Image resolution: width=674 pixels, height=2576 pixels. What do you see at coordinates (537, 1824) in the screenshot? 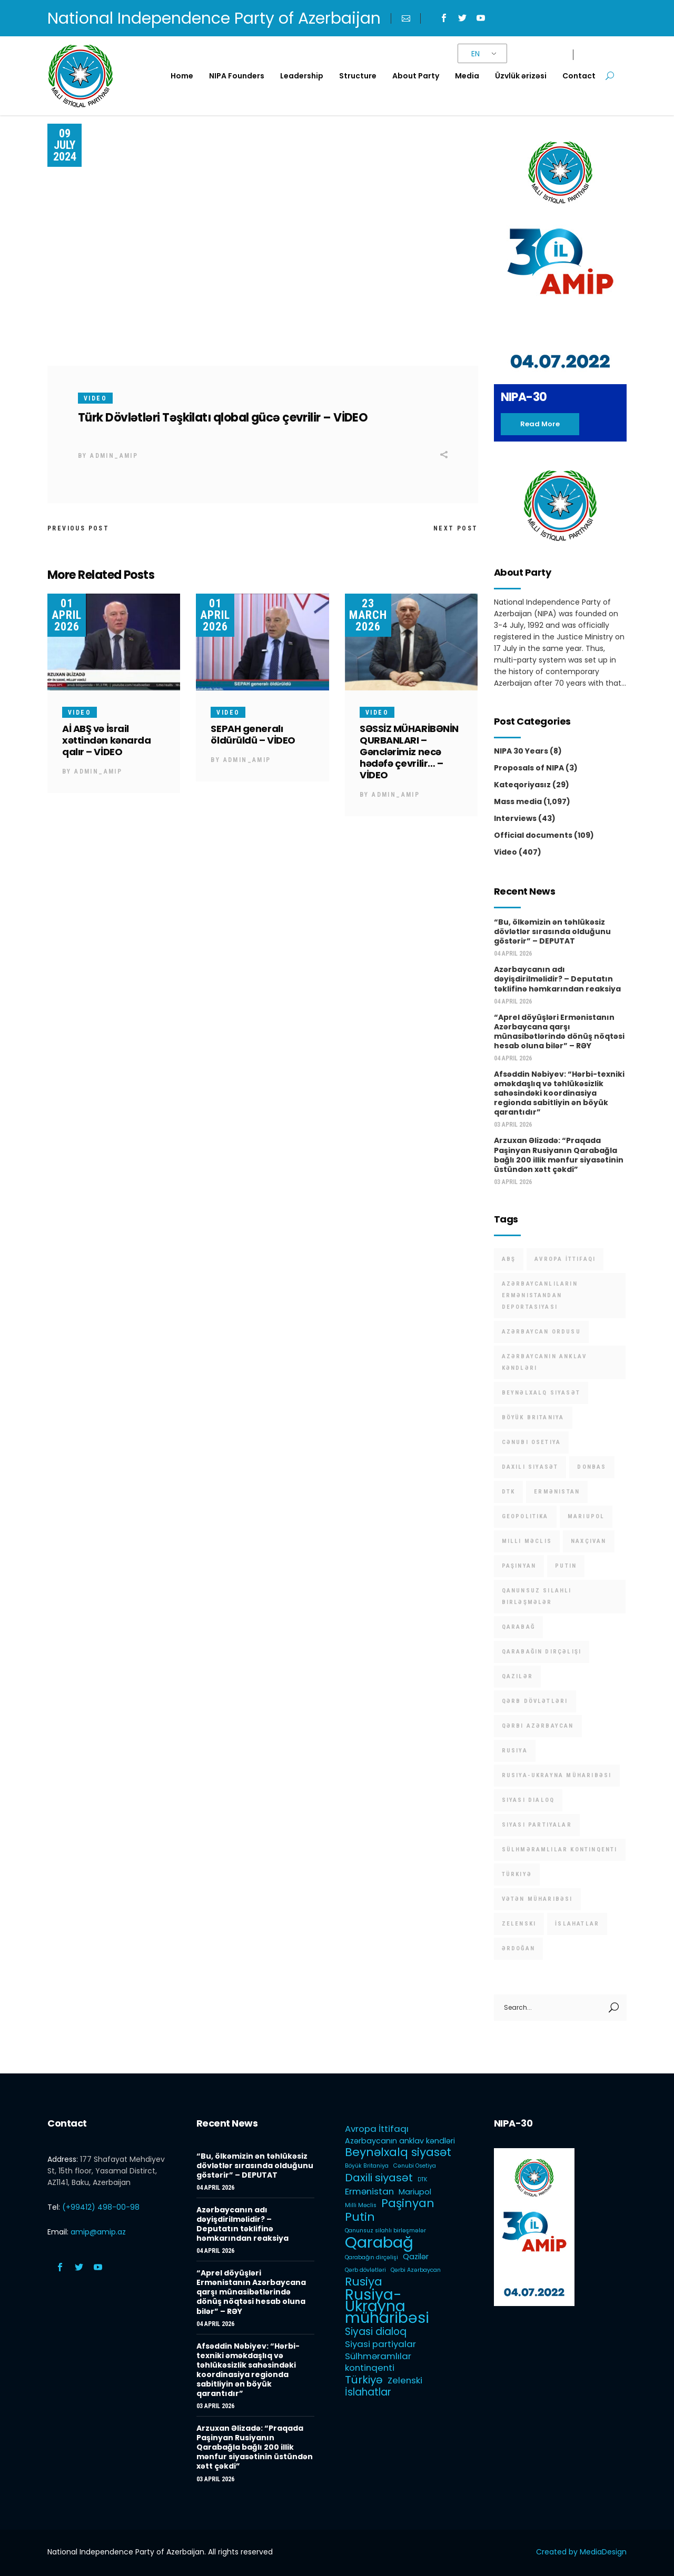
I see `Siyasi partiyalar [Siyasi partiyalar (3 items)]` at bounding box center [537, 1824].